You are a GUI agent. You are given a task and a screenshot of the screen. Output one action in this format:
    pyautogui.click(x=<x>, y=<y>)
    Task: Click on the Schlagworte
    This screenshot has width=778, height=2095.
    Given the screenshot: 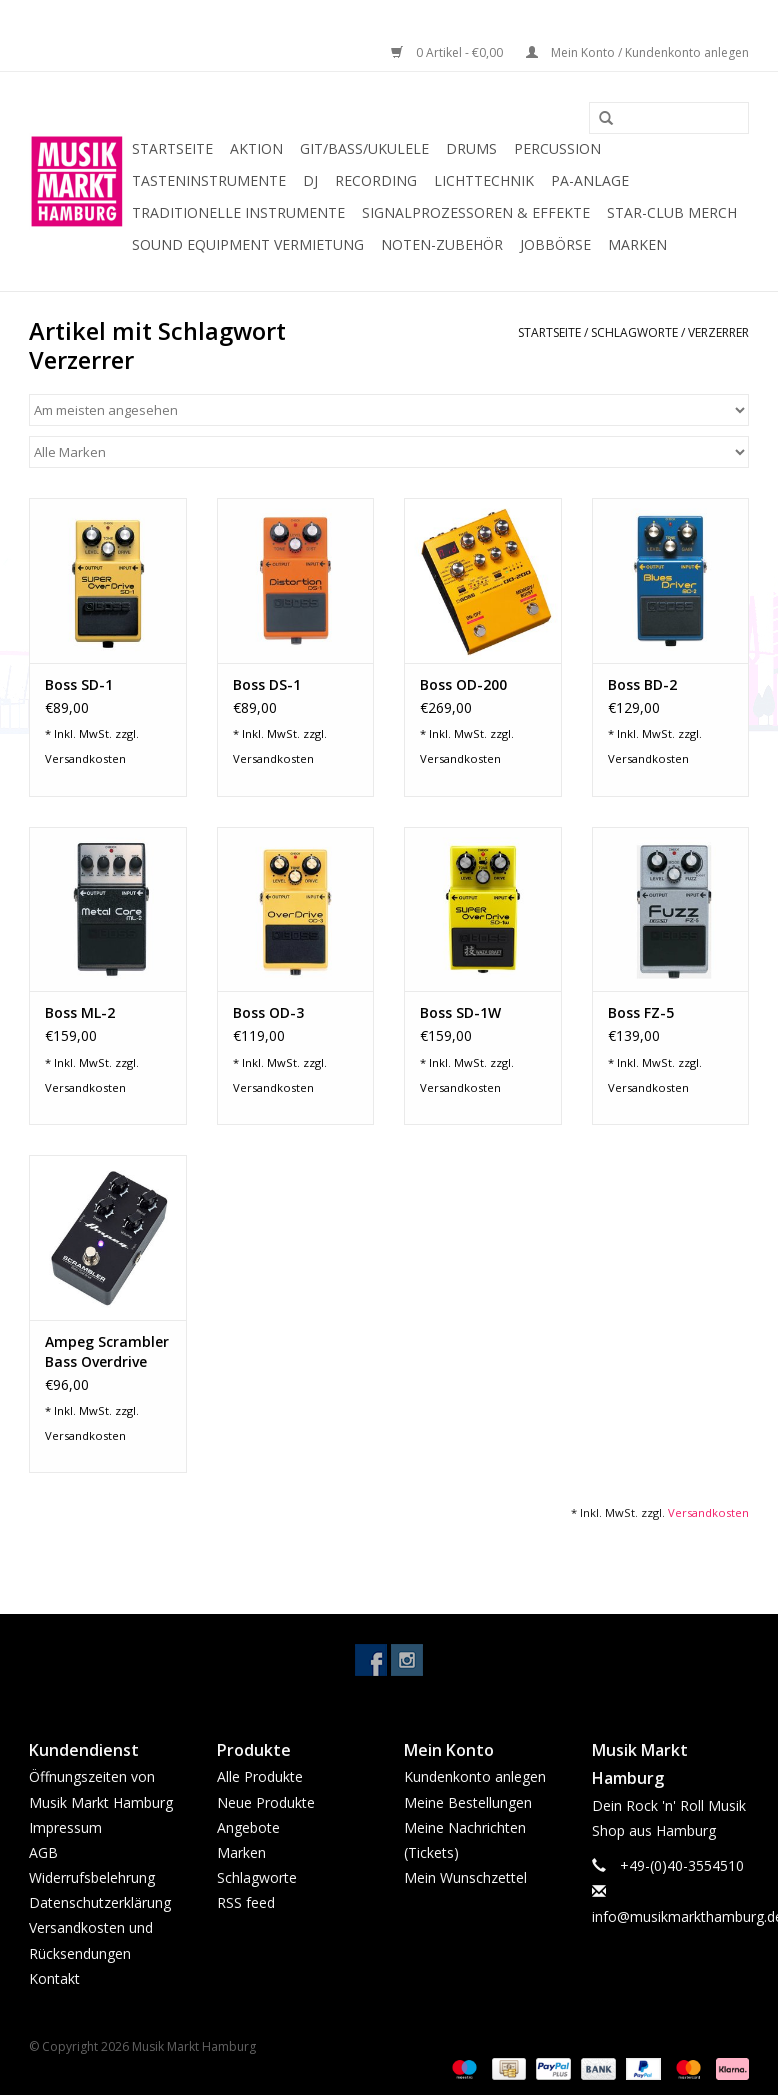 What is the action you would take?
    pyautogui.click(x=634, y=332)
    